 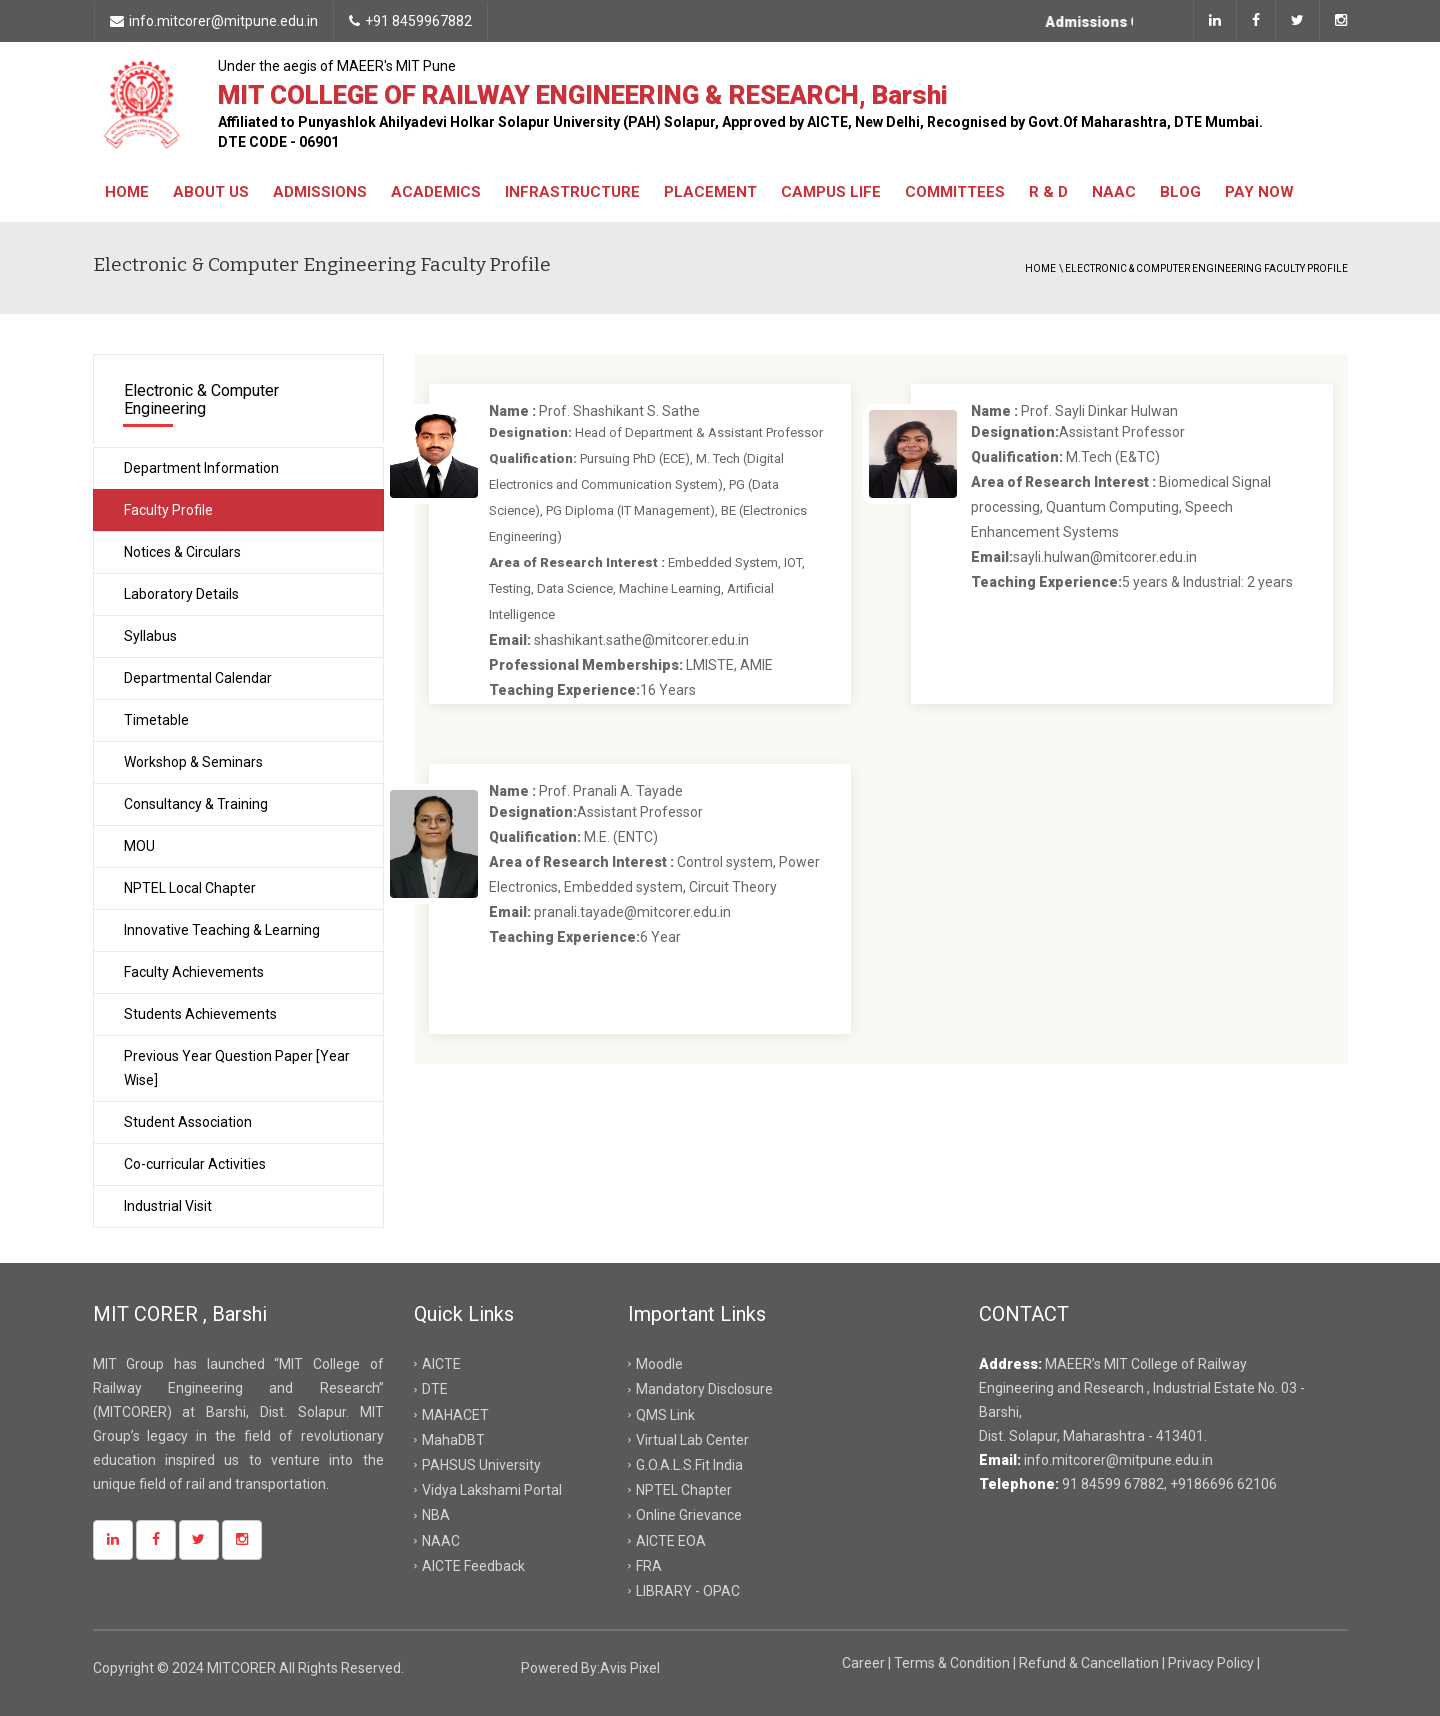 I want to click on Department Information, so click(x=201, y=468).